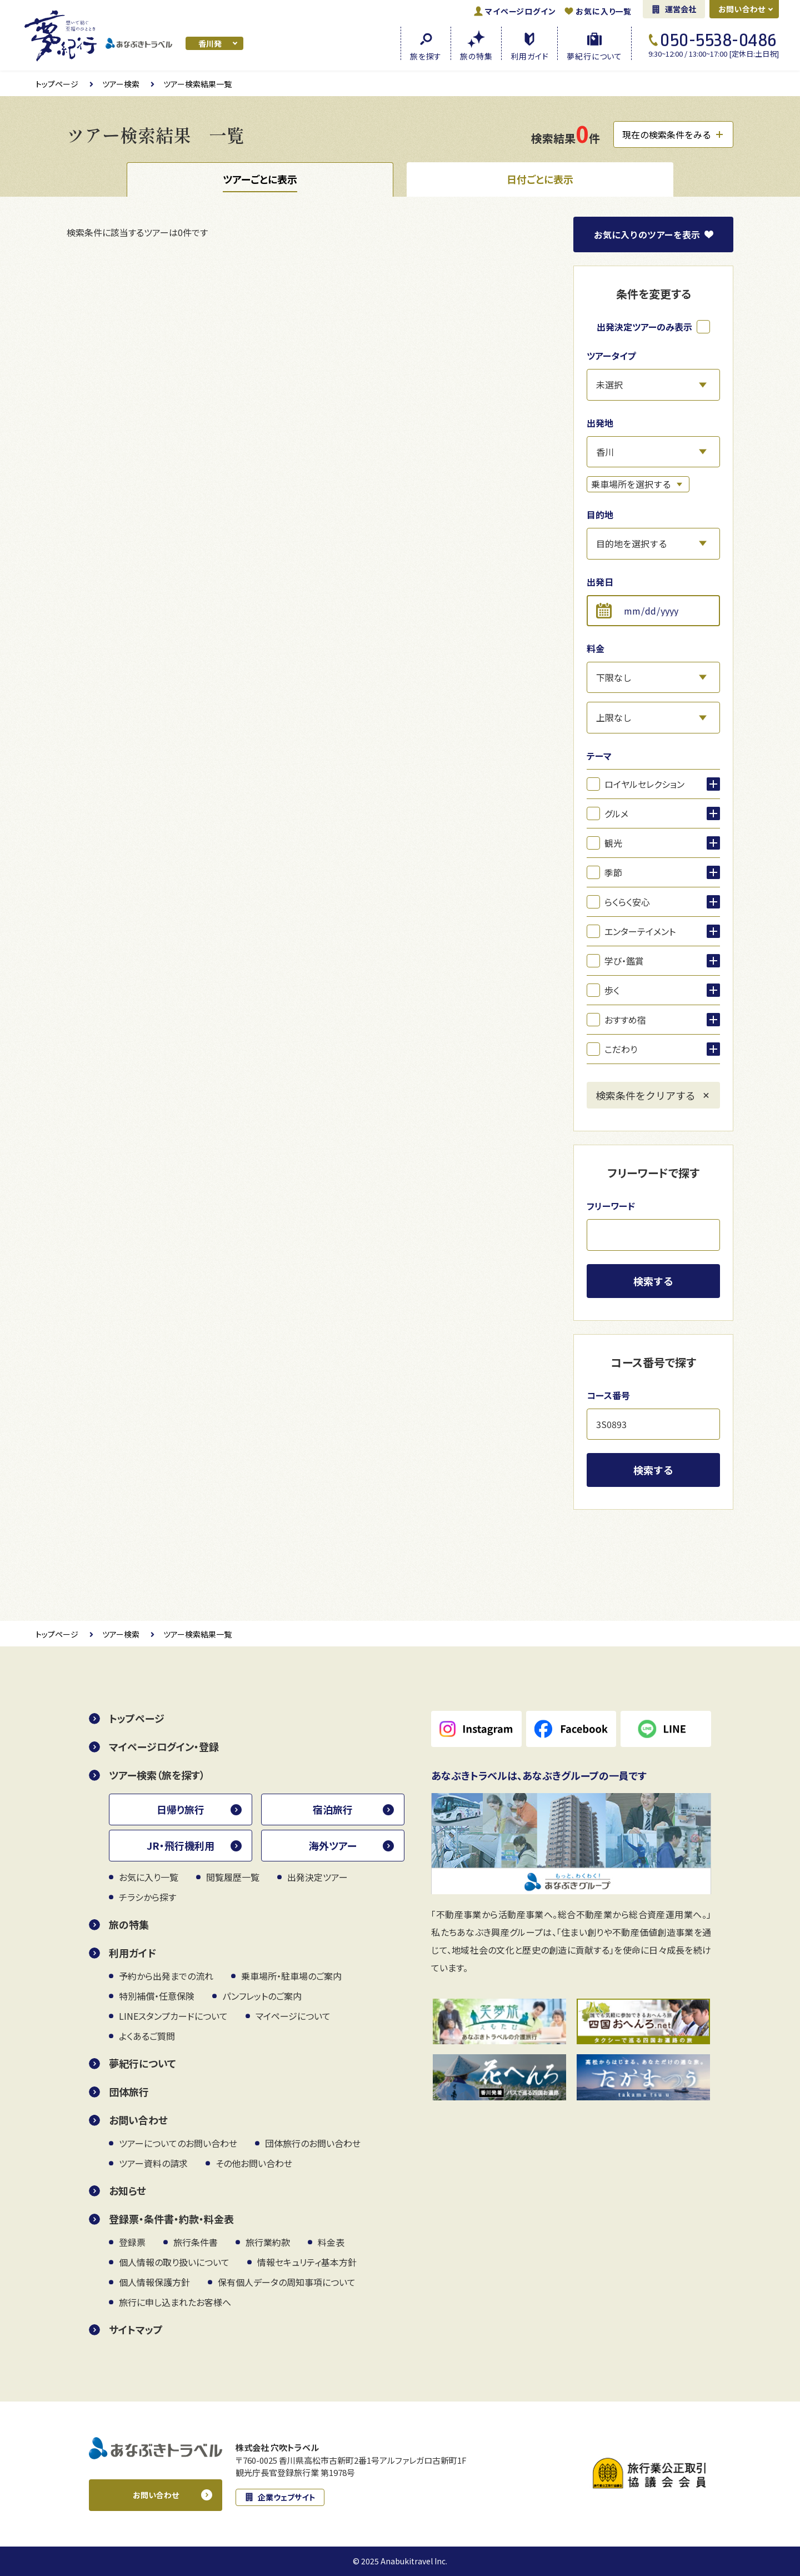  I want to click on 日帰り旅行, so click(180, 1809).